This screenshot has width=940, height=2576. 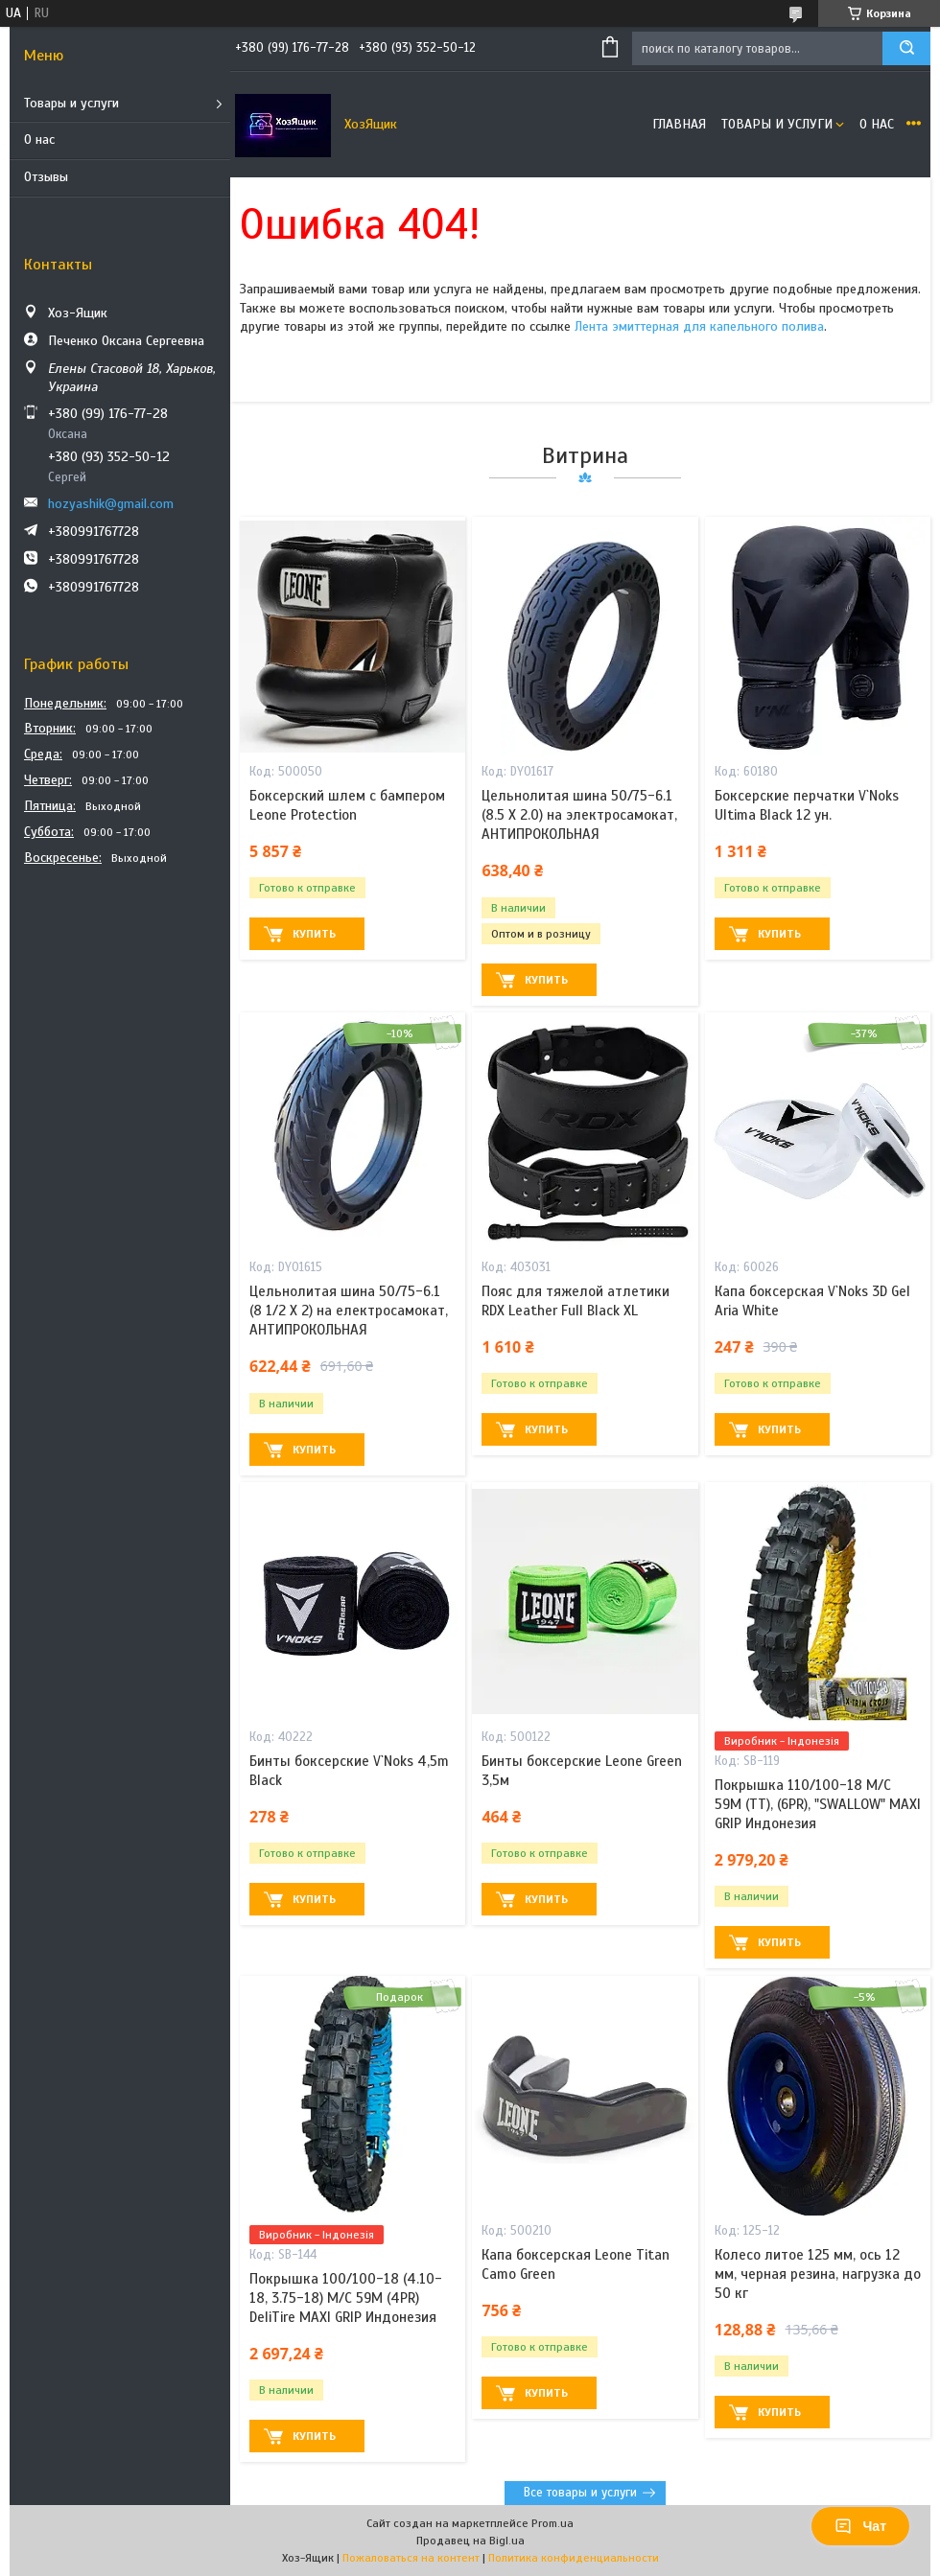 What do you see at coordinates (349, 1770) in the screenshot?
I see `Бинты боксерские V`Noks 4,5m Black` at bounding box center [349, 1770].